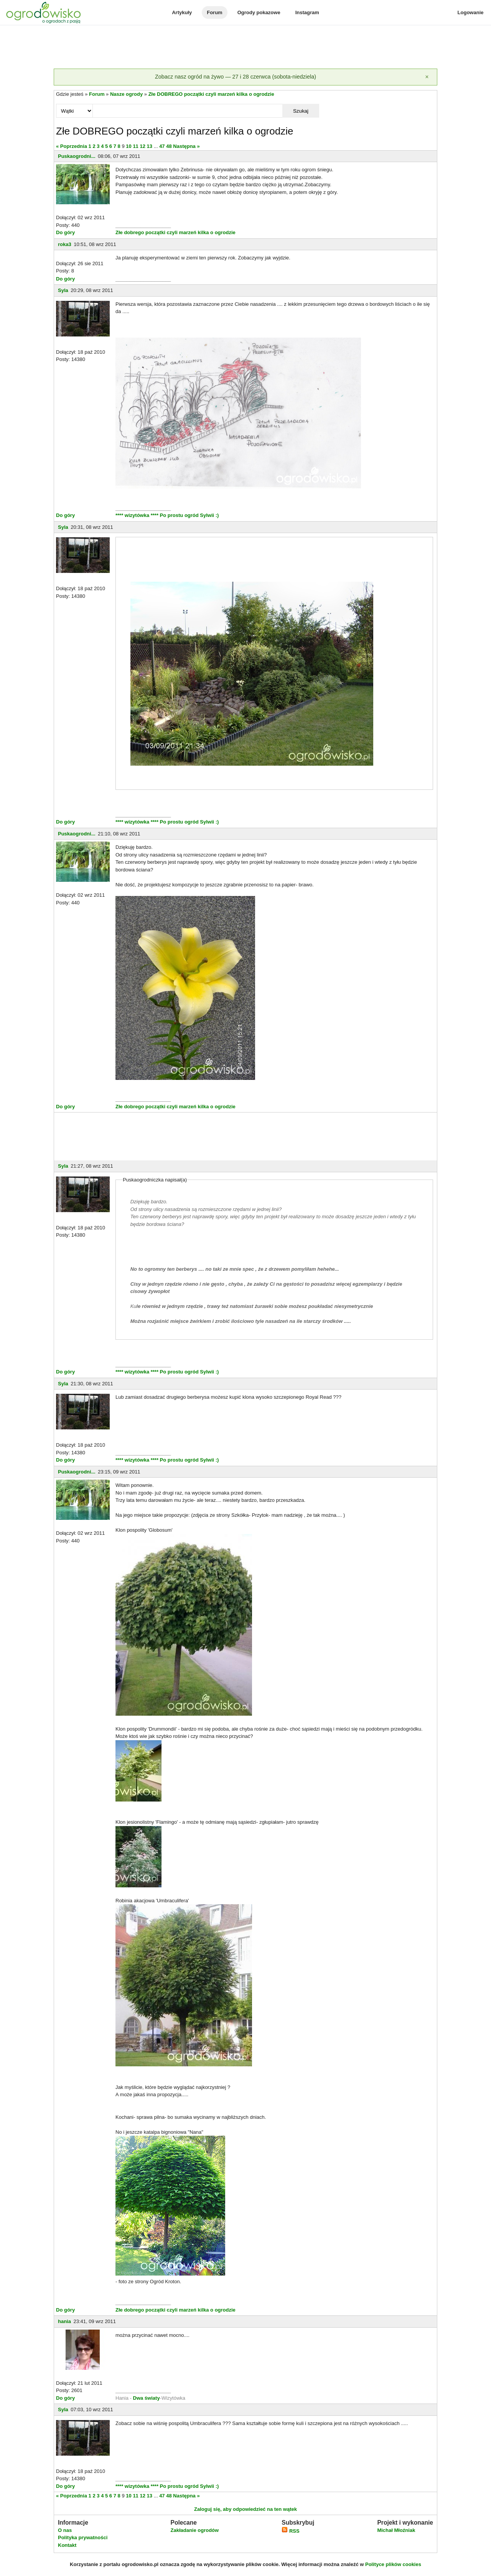 This screenshot has width=491, height=2576. What do you see at coordinates (64, 2321) in the screenshot?
I see `hania` at bounding box center [64, 2321].